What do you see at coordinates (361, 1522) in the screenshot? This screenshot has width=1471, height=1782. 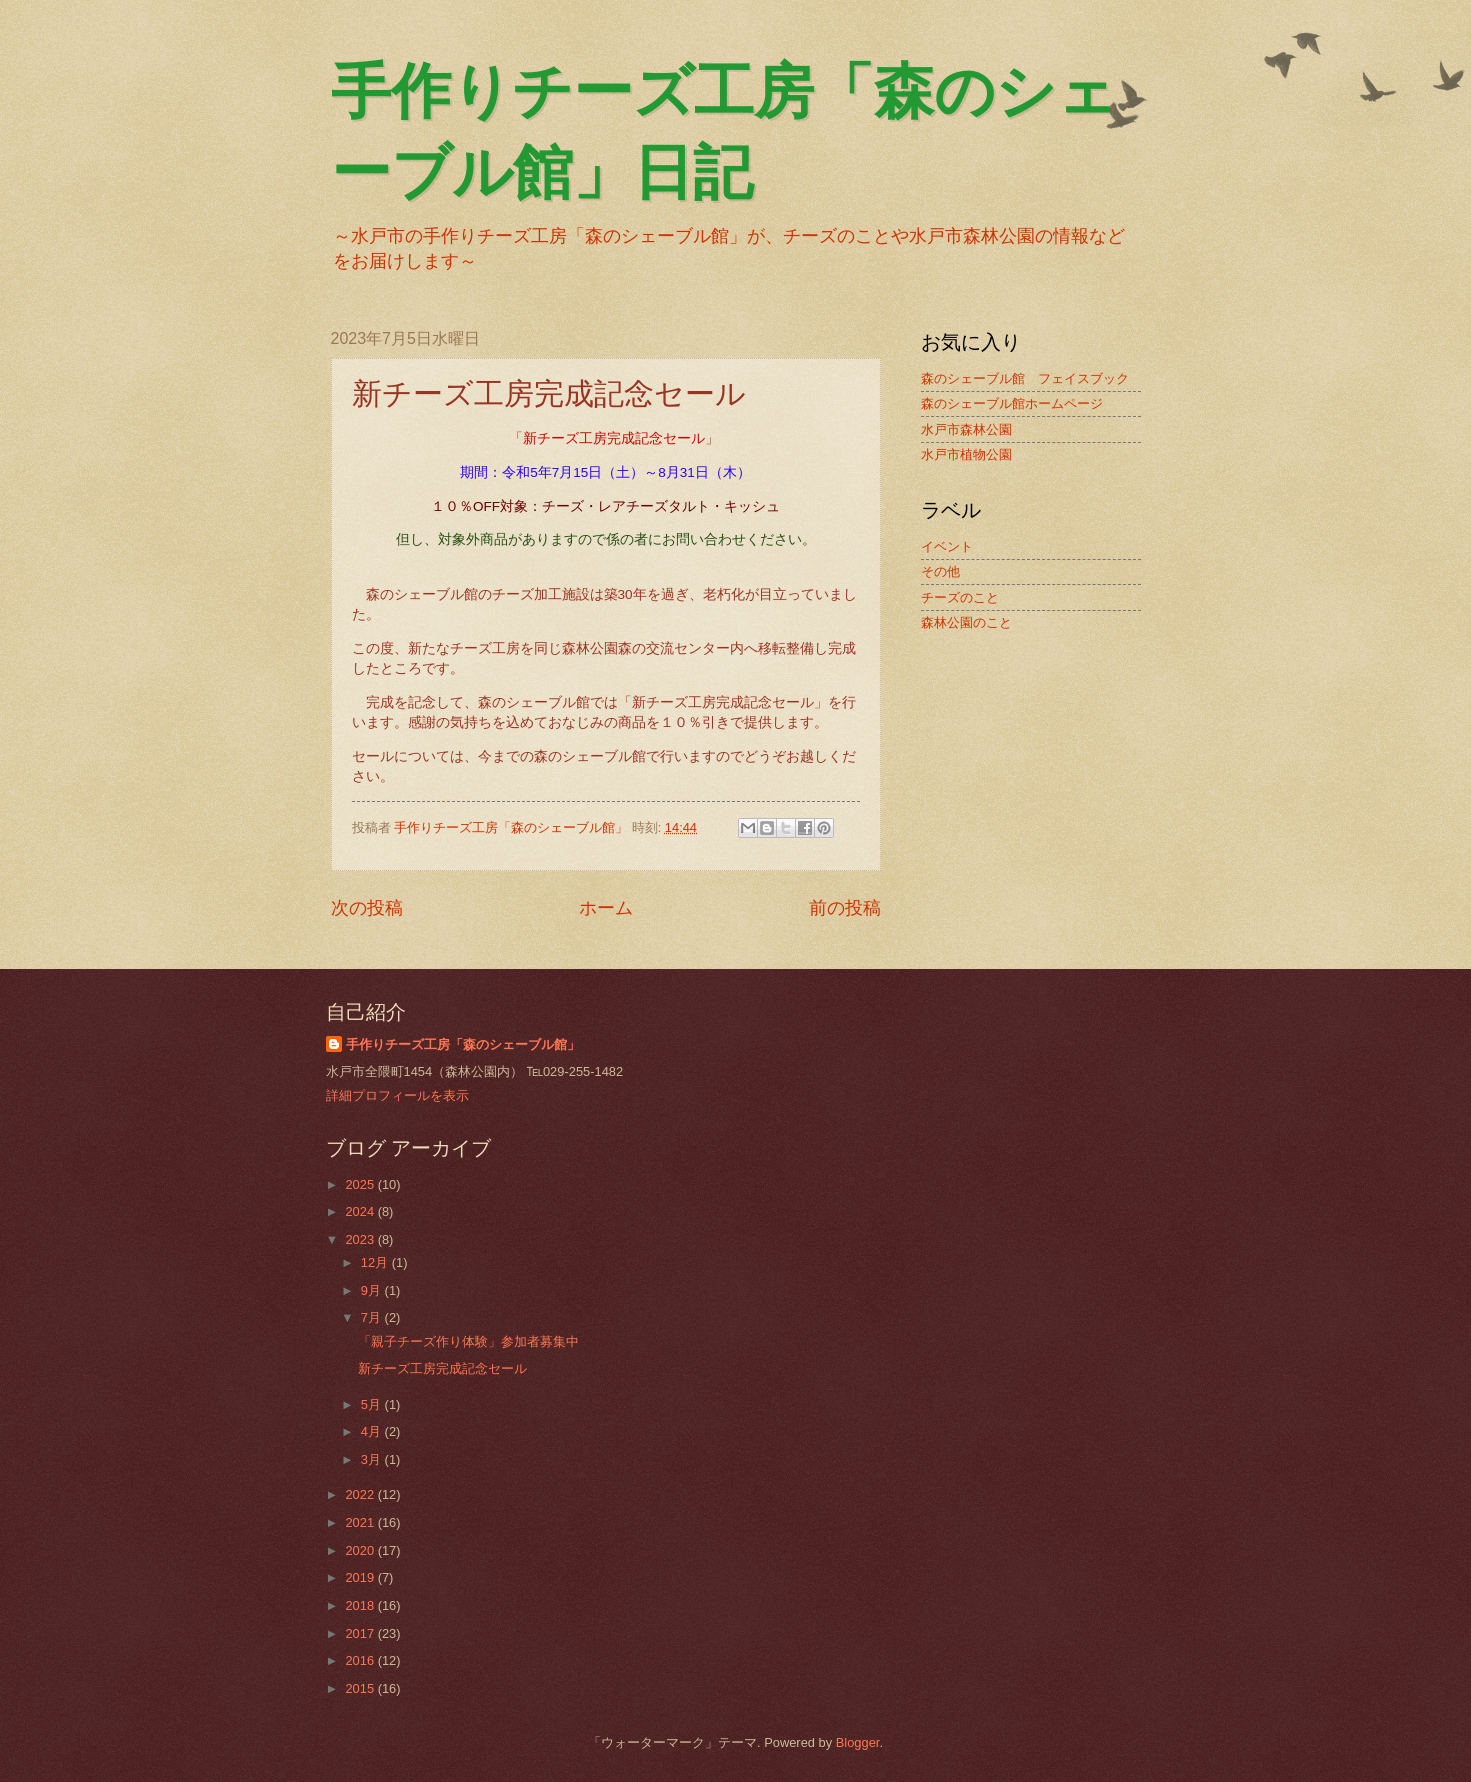 I see `2021` at bounding box center [361, 1522].